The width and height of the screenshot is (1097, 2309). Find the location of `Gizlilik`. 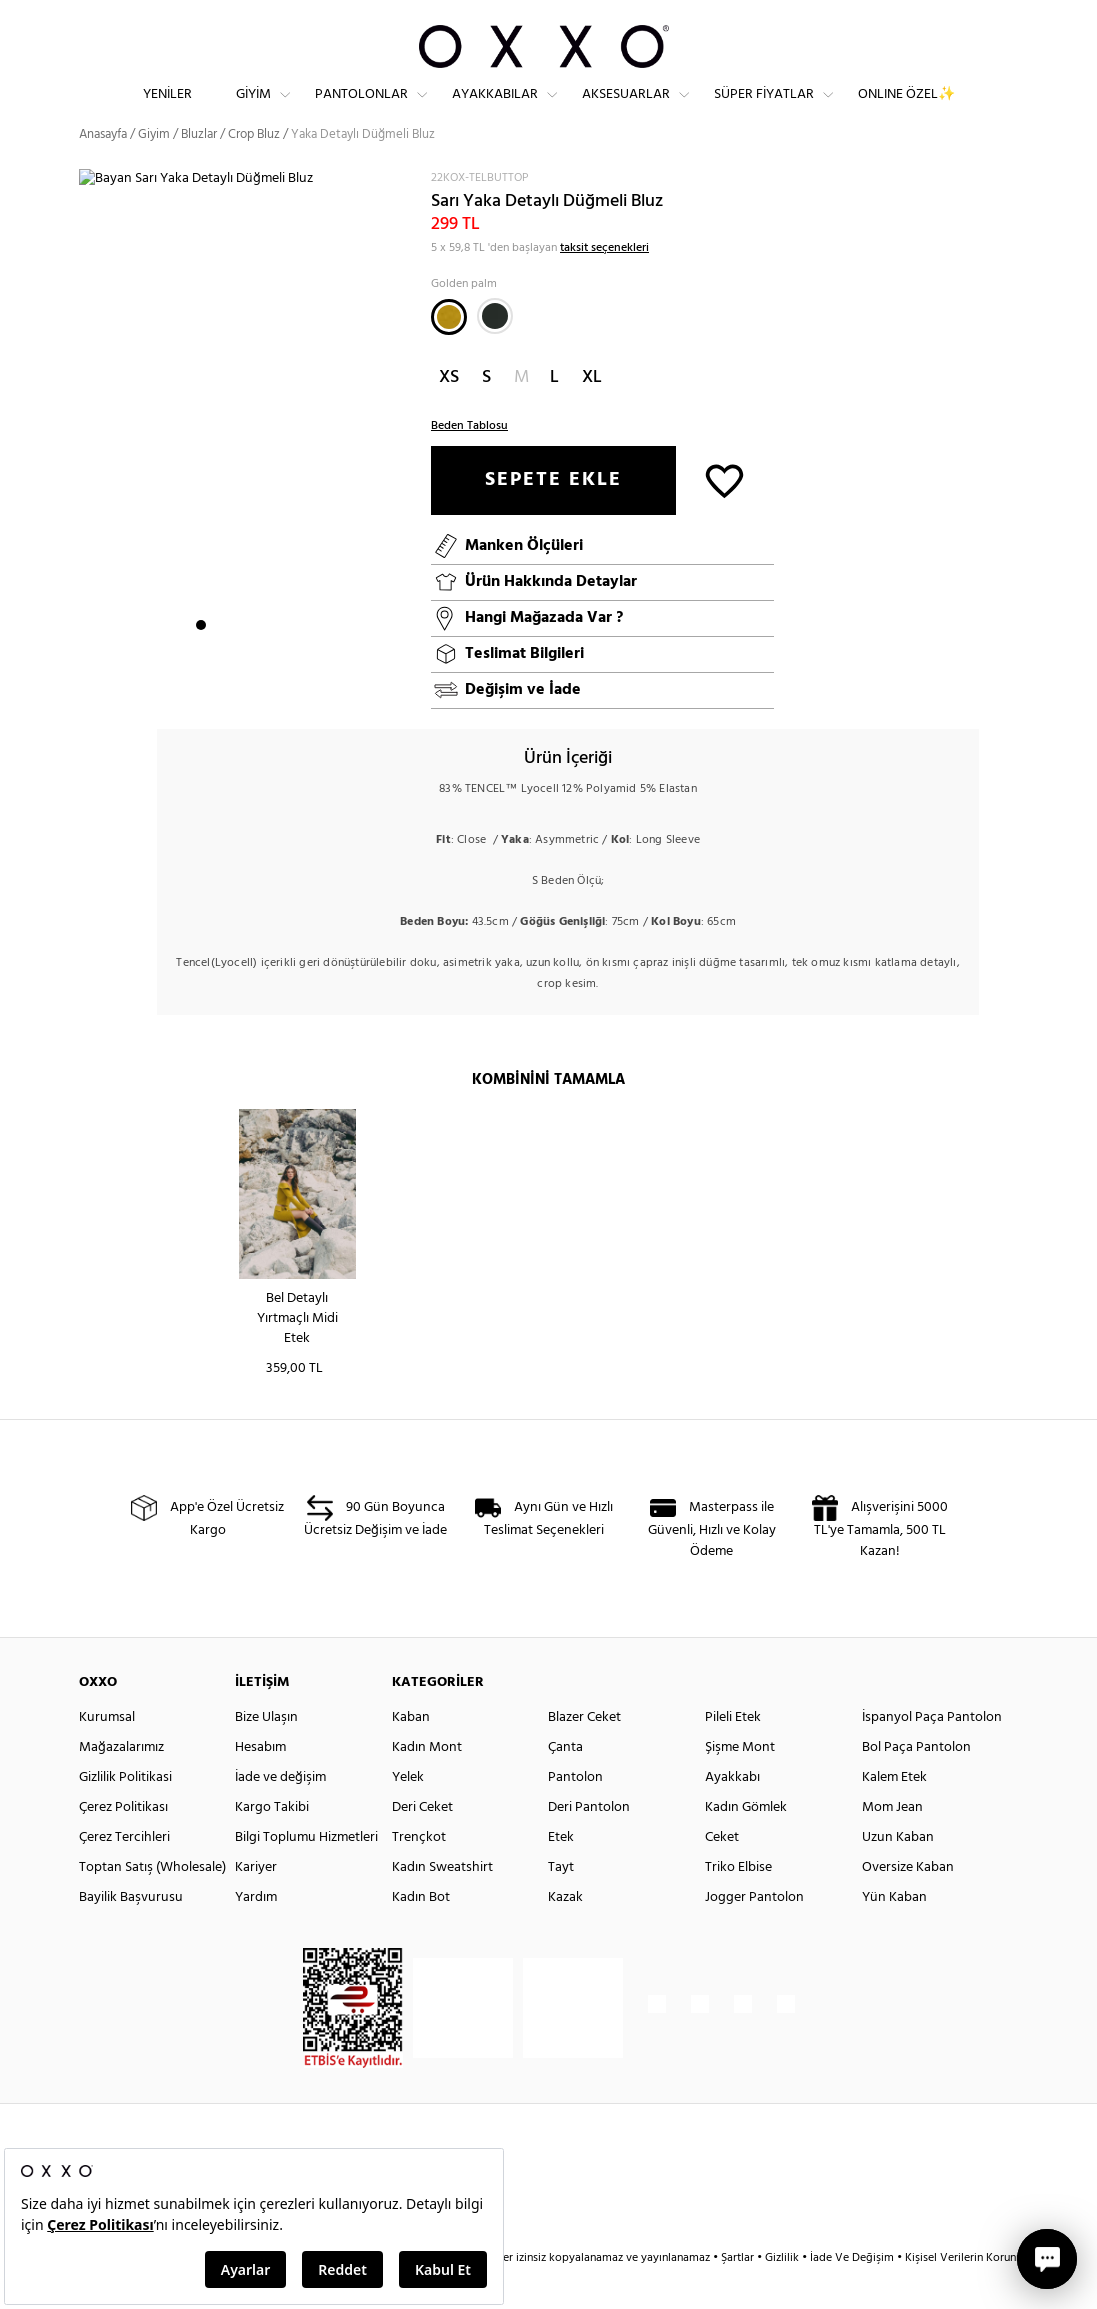

Gizlilik is located at coordinates (783, 2293).